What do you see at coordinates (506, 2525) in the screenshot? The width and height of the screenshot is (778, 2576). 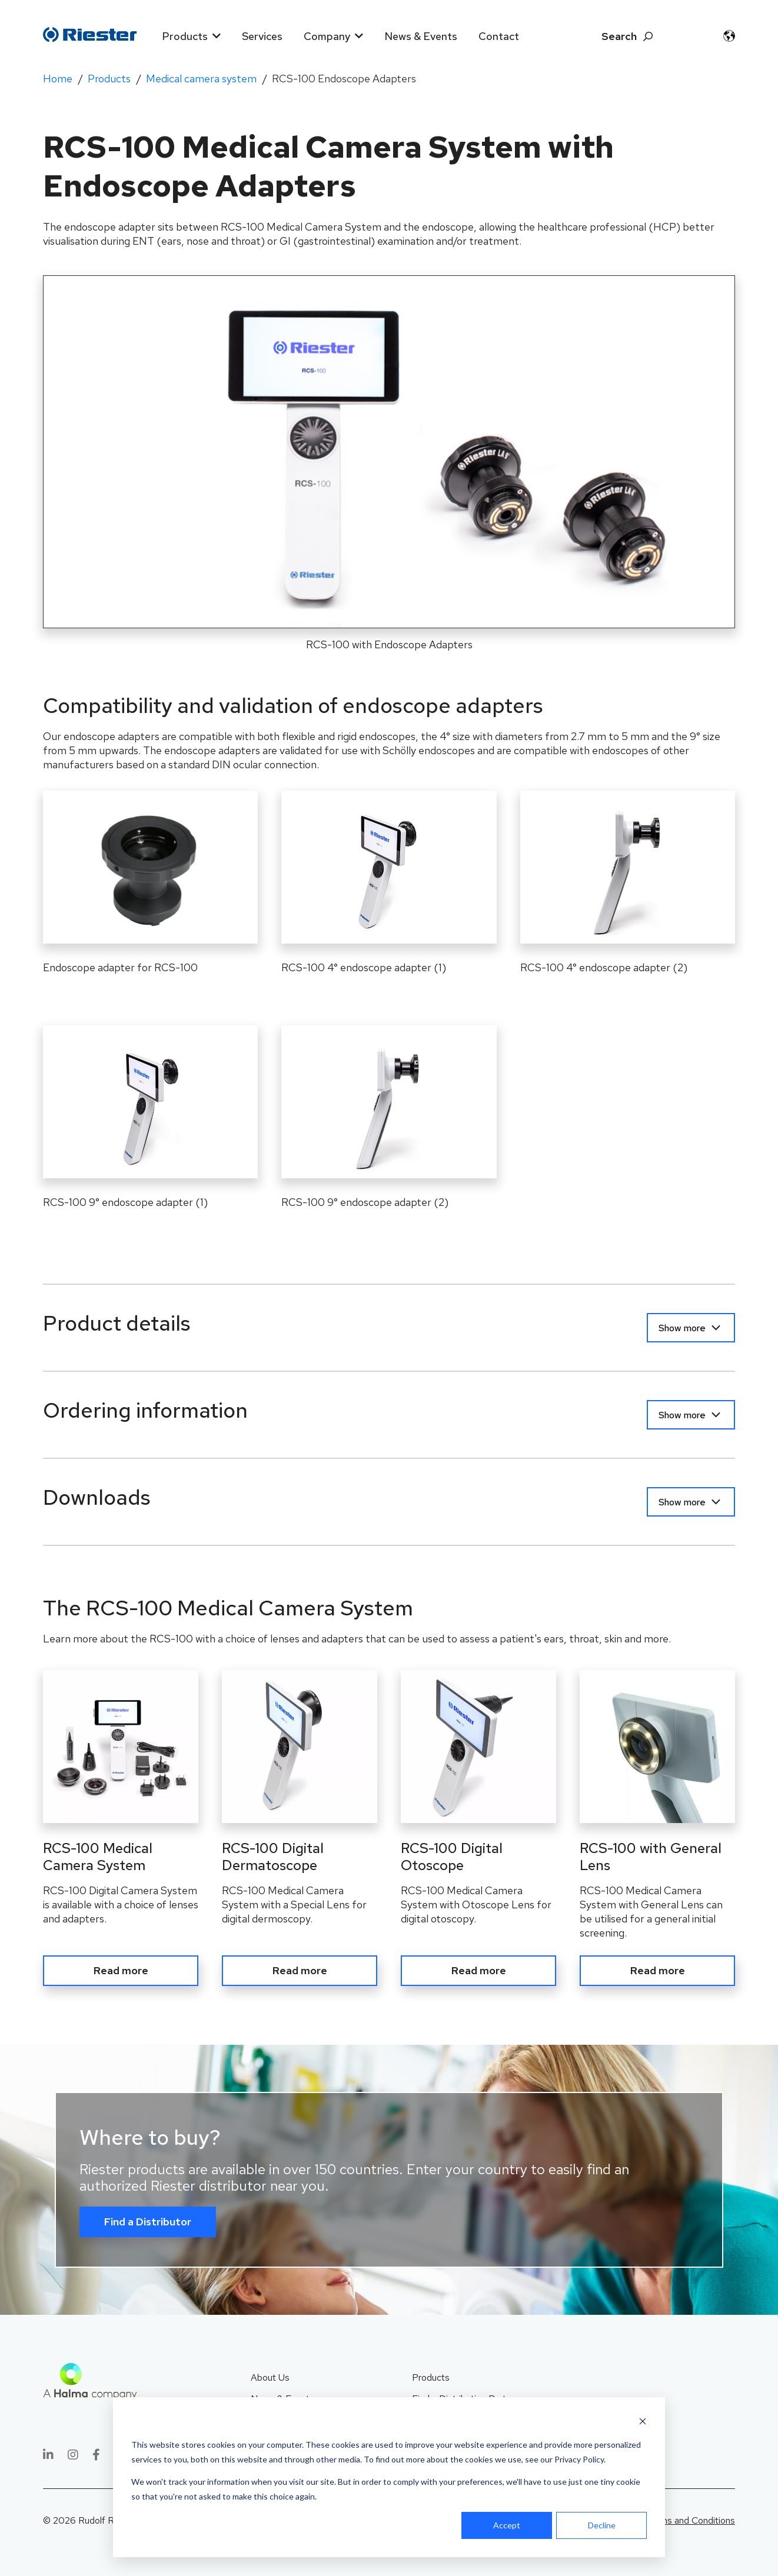 I see `Accept` at bounding box center [506, 2525].